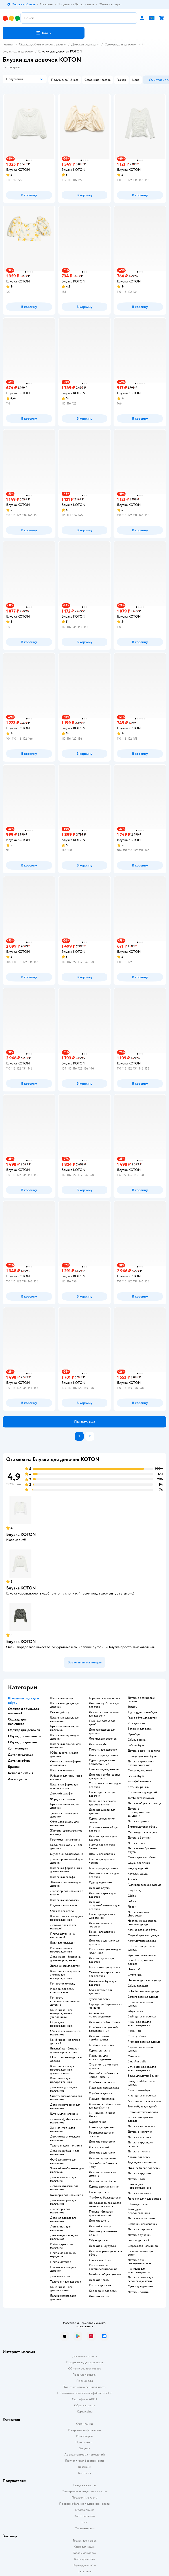 The image size is (169, 2576). What do you see at coordinates (138, 1986) in the screenshot?
I see `Обувь тотошка` at bounding box center [138, 1986].